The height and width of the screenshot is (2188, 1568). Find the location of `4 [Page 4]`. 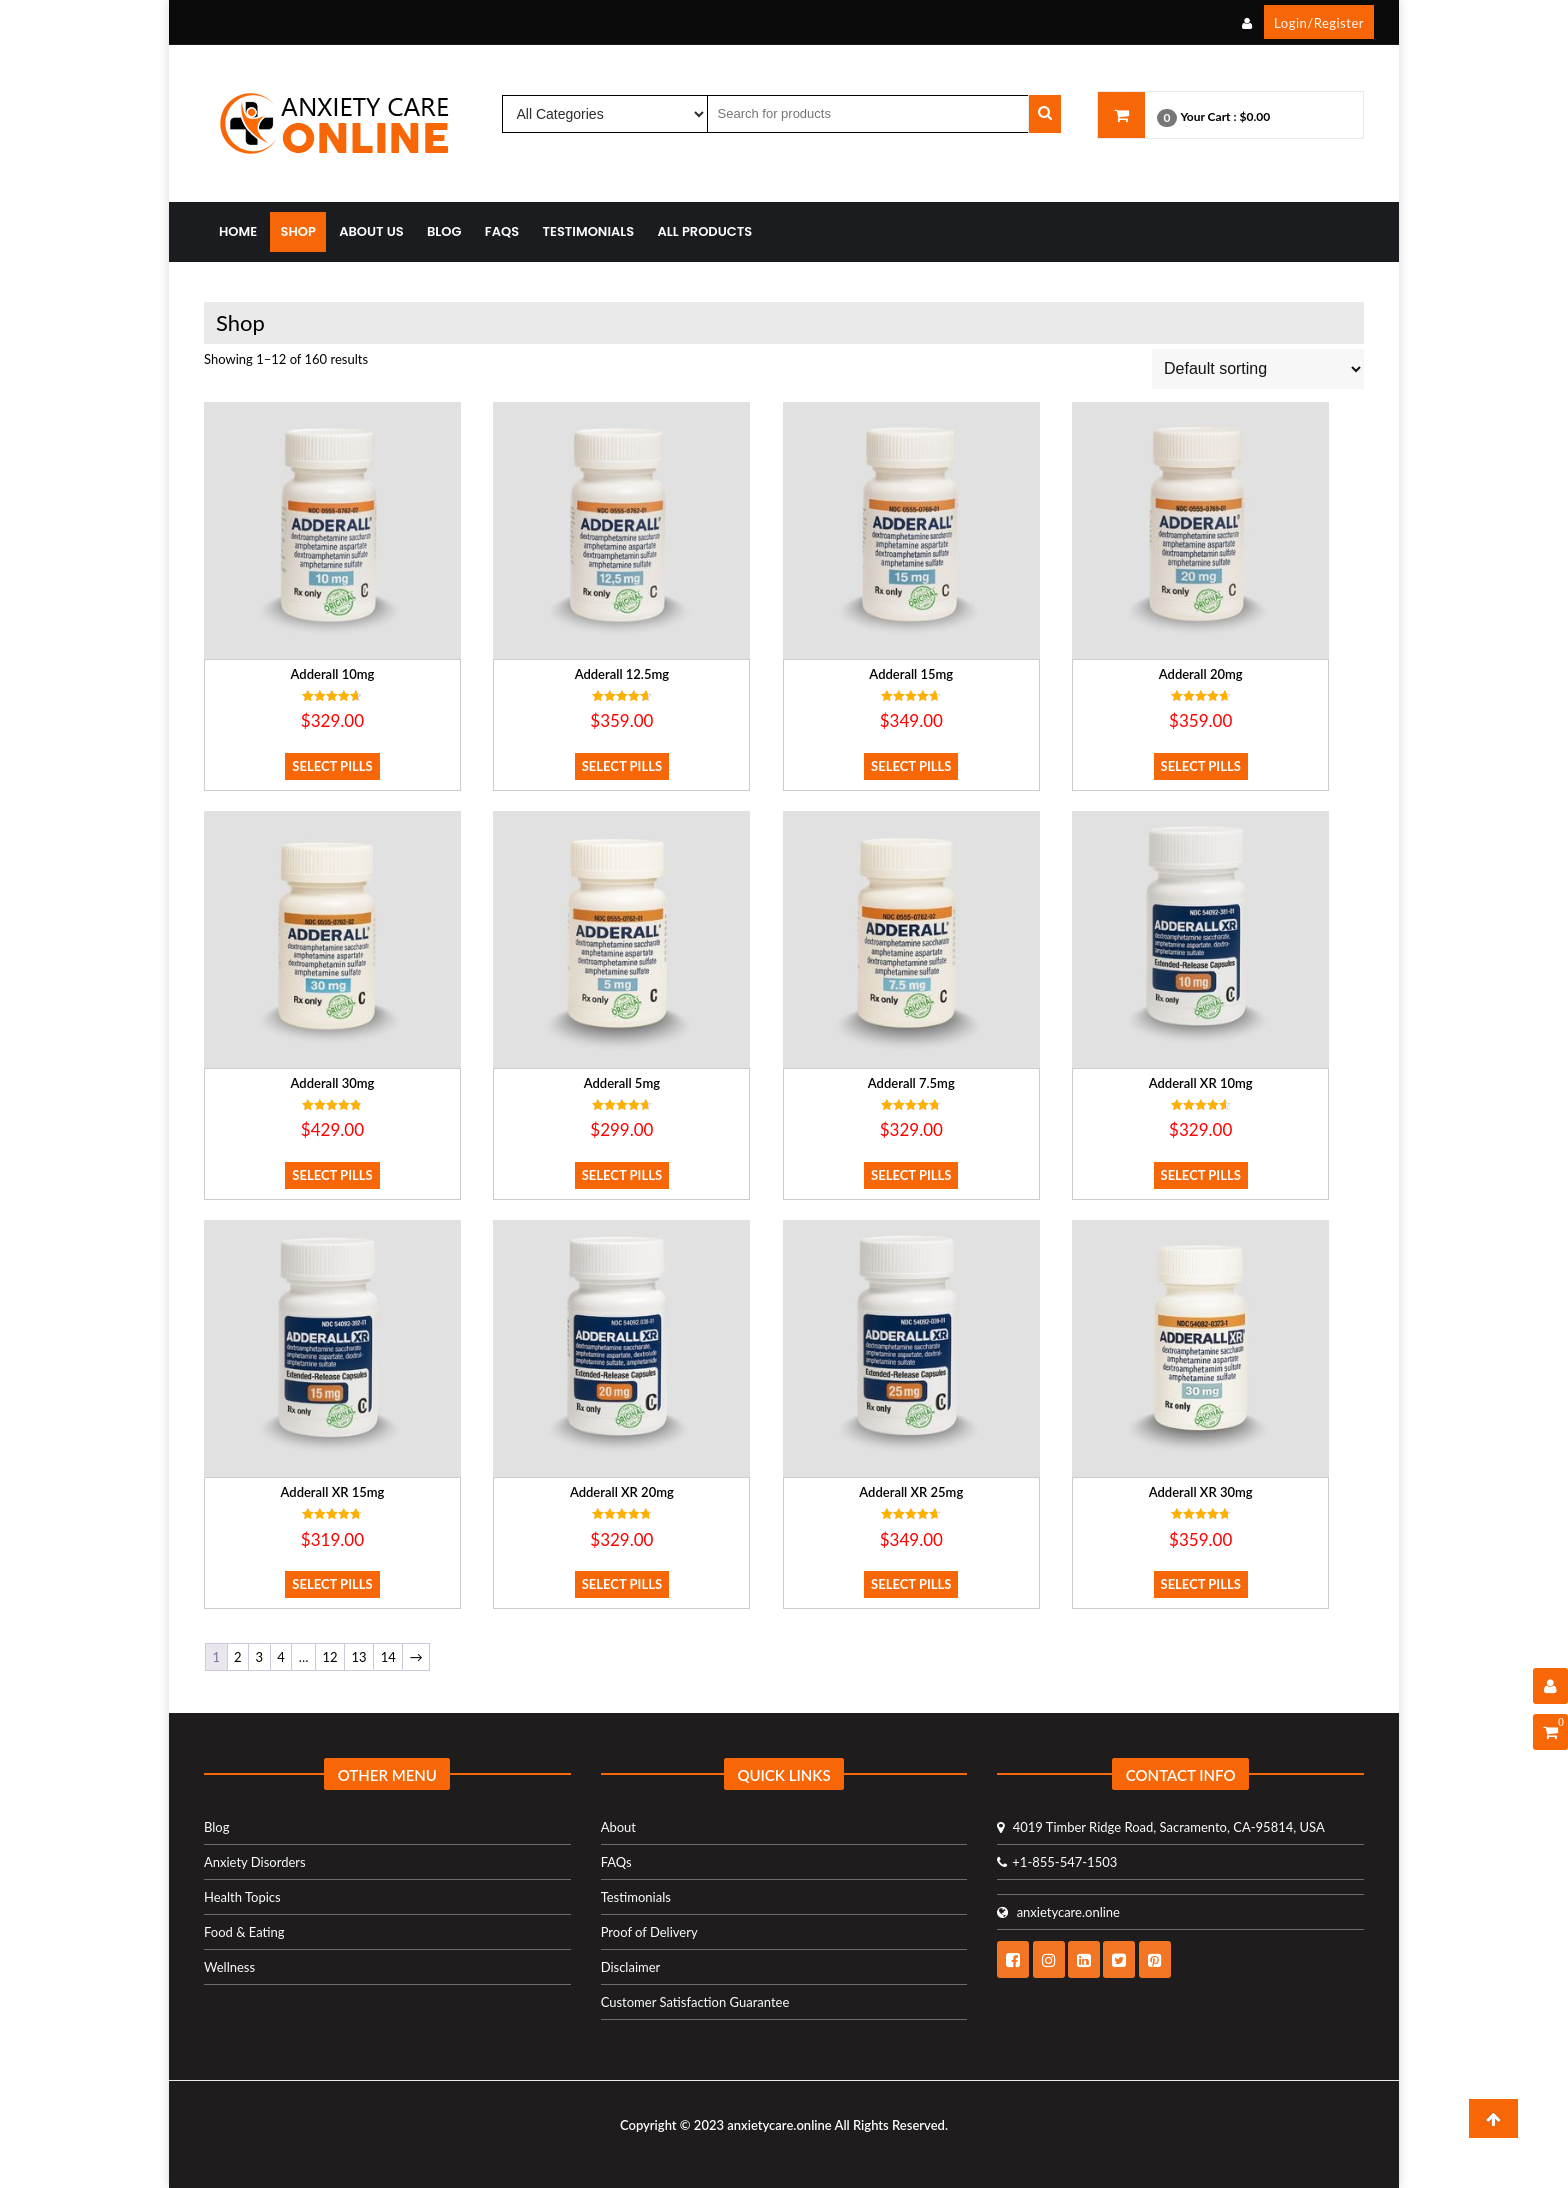

4 [Page 4] is located at coordinates (281, 1657).